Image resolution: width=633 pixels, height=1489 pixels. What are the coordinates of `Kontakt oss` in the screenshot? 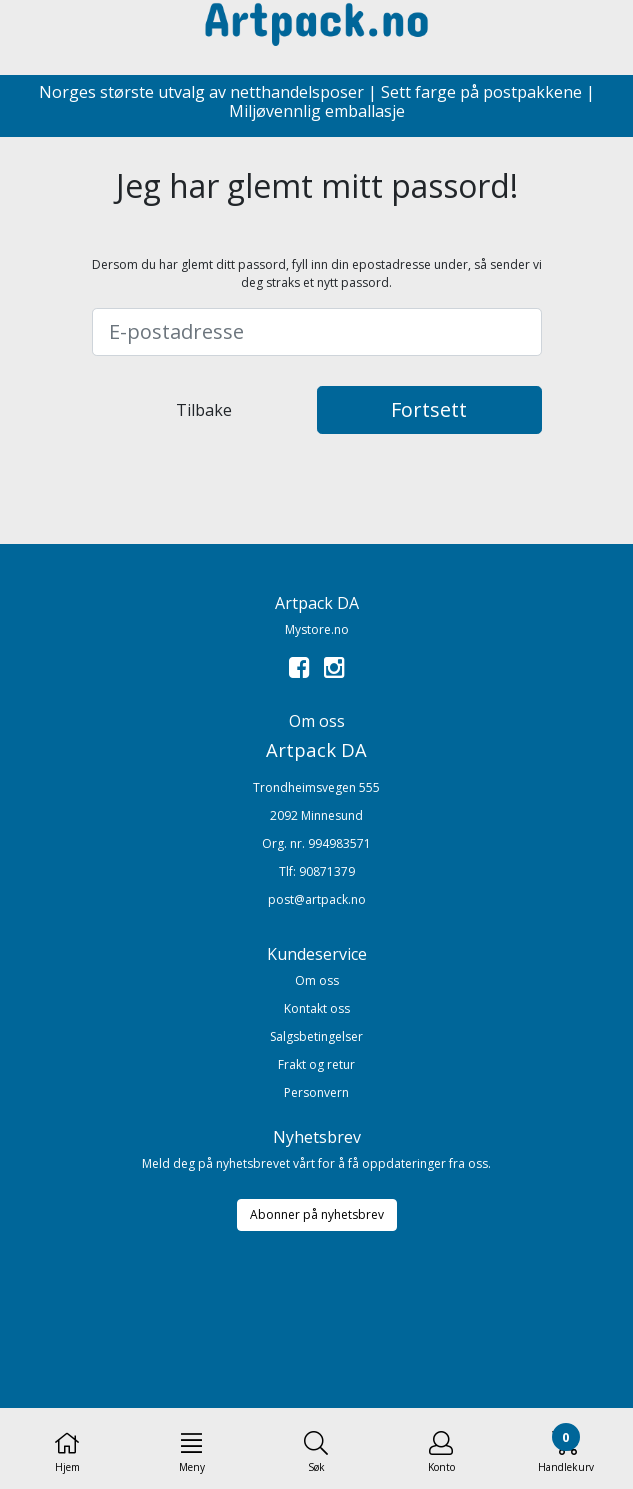 It's located at (317, 1008).